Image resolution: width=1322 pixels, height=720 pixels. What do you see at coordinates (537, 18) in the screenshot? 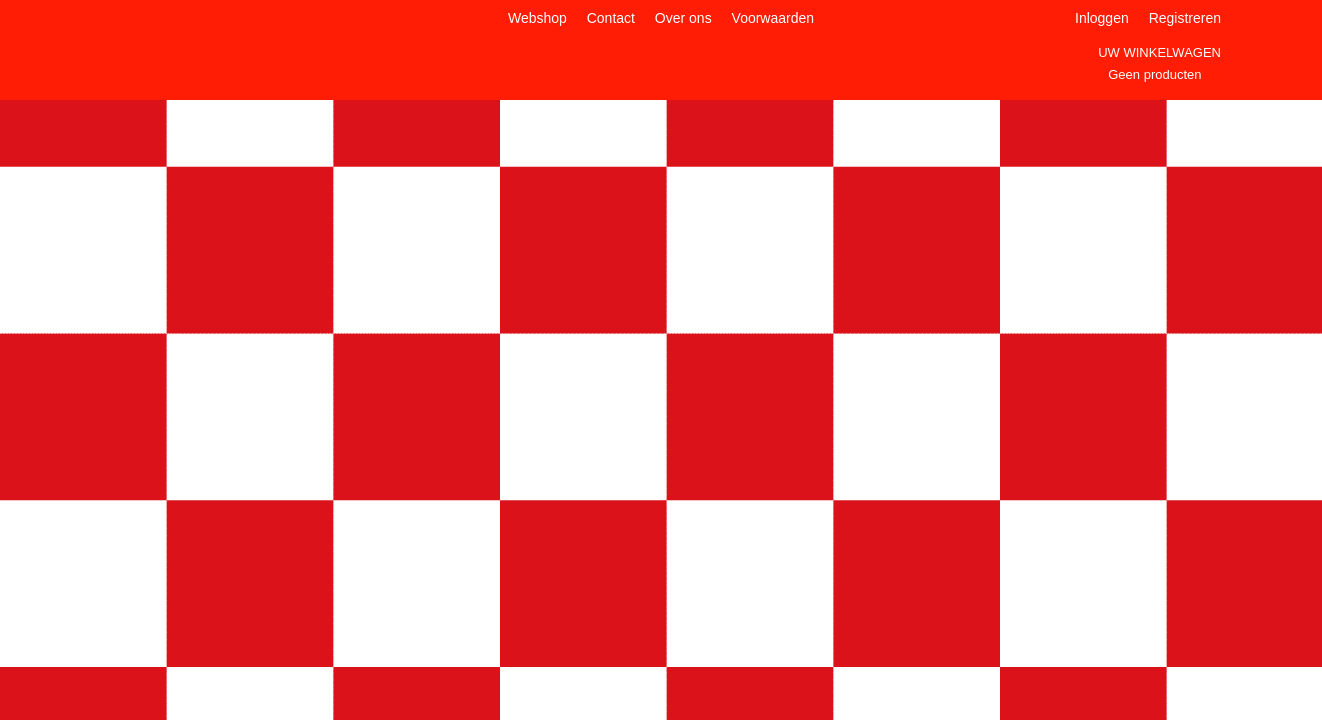
I see `Webshop` at bounding box center [537, 18].